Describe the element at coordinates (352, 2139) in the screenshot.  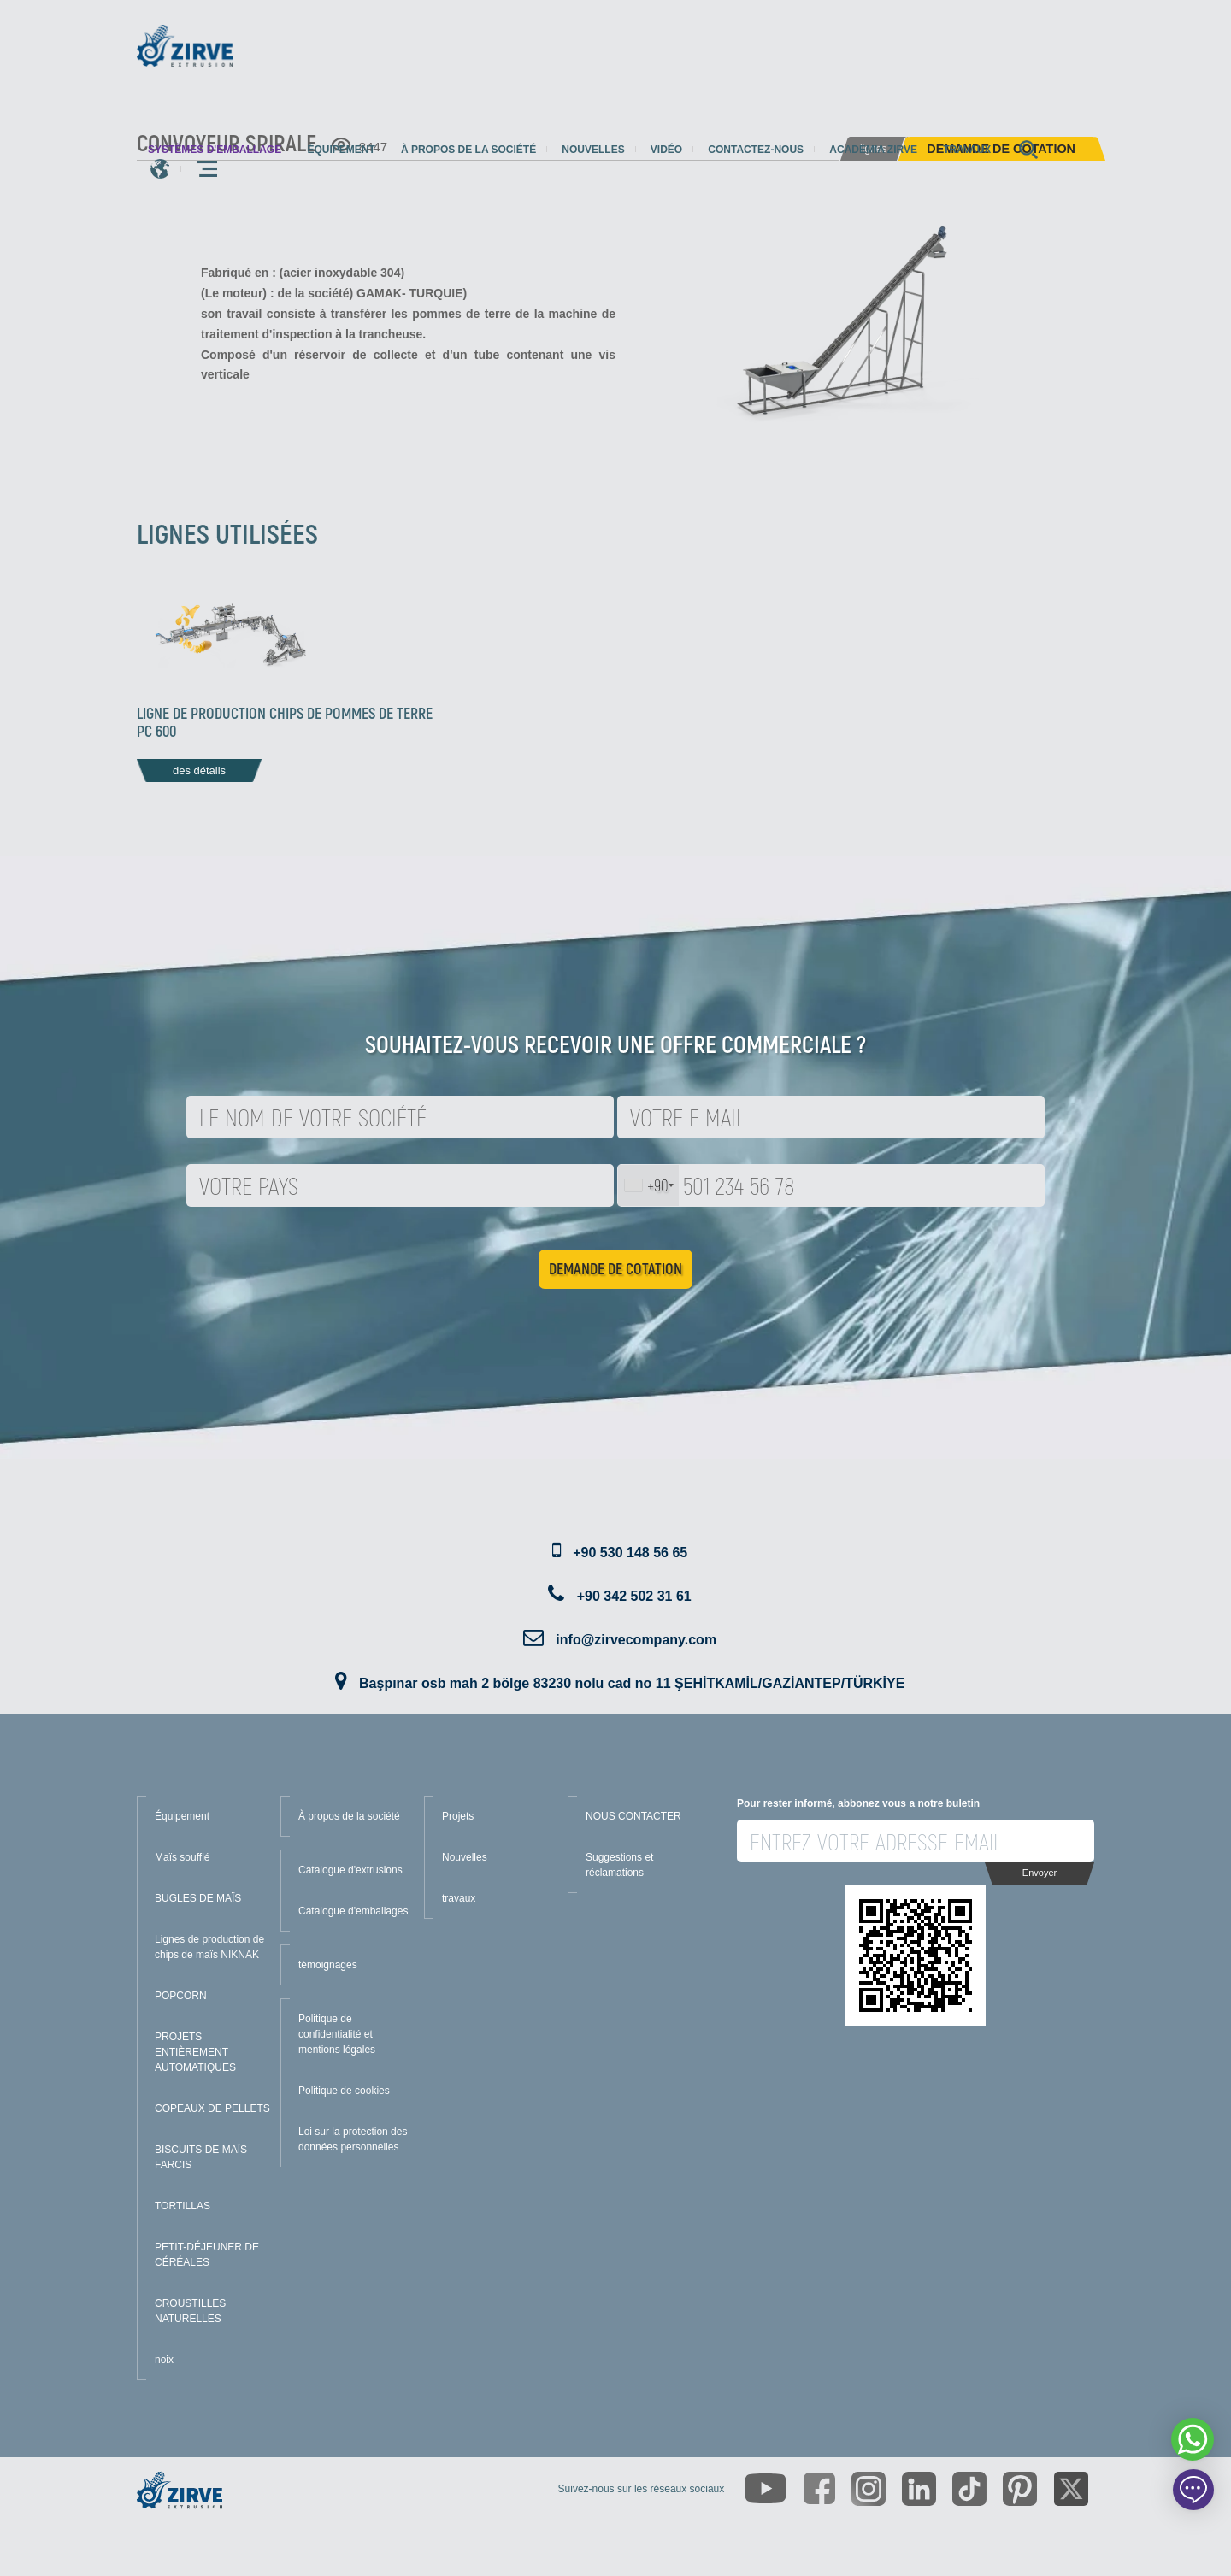
I see `Loi sur la protection des données personnelles` at that location.